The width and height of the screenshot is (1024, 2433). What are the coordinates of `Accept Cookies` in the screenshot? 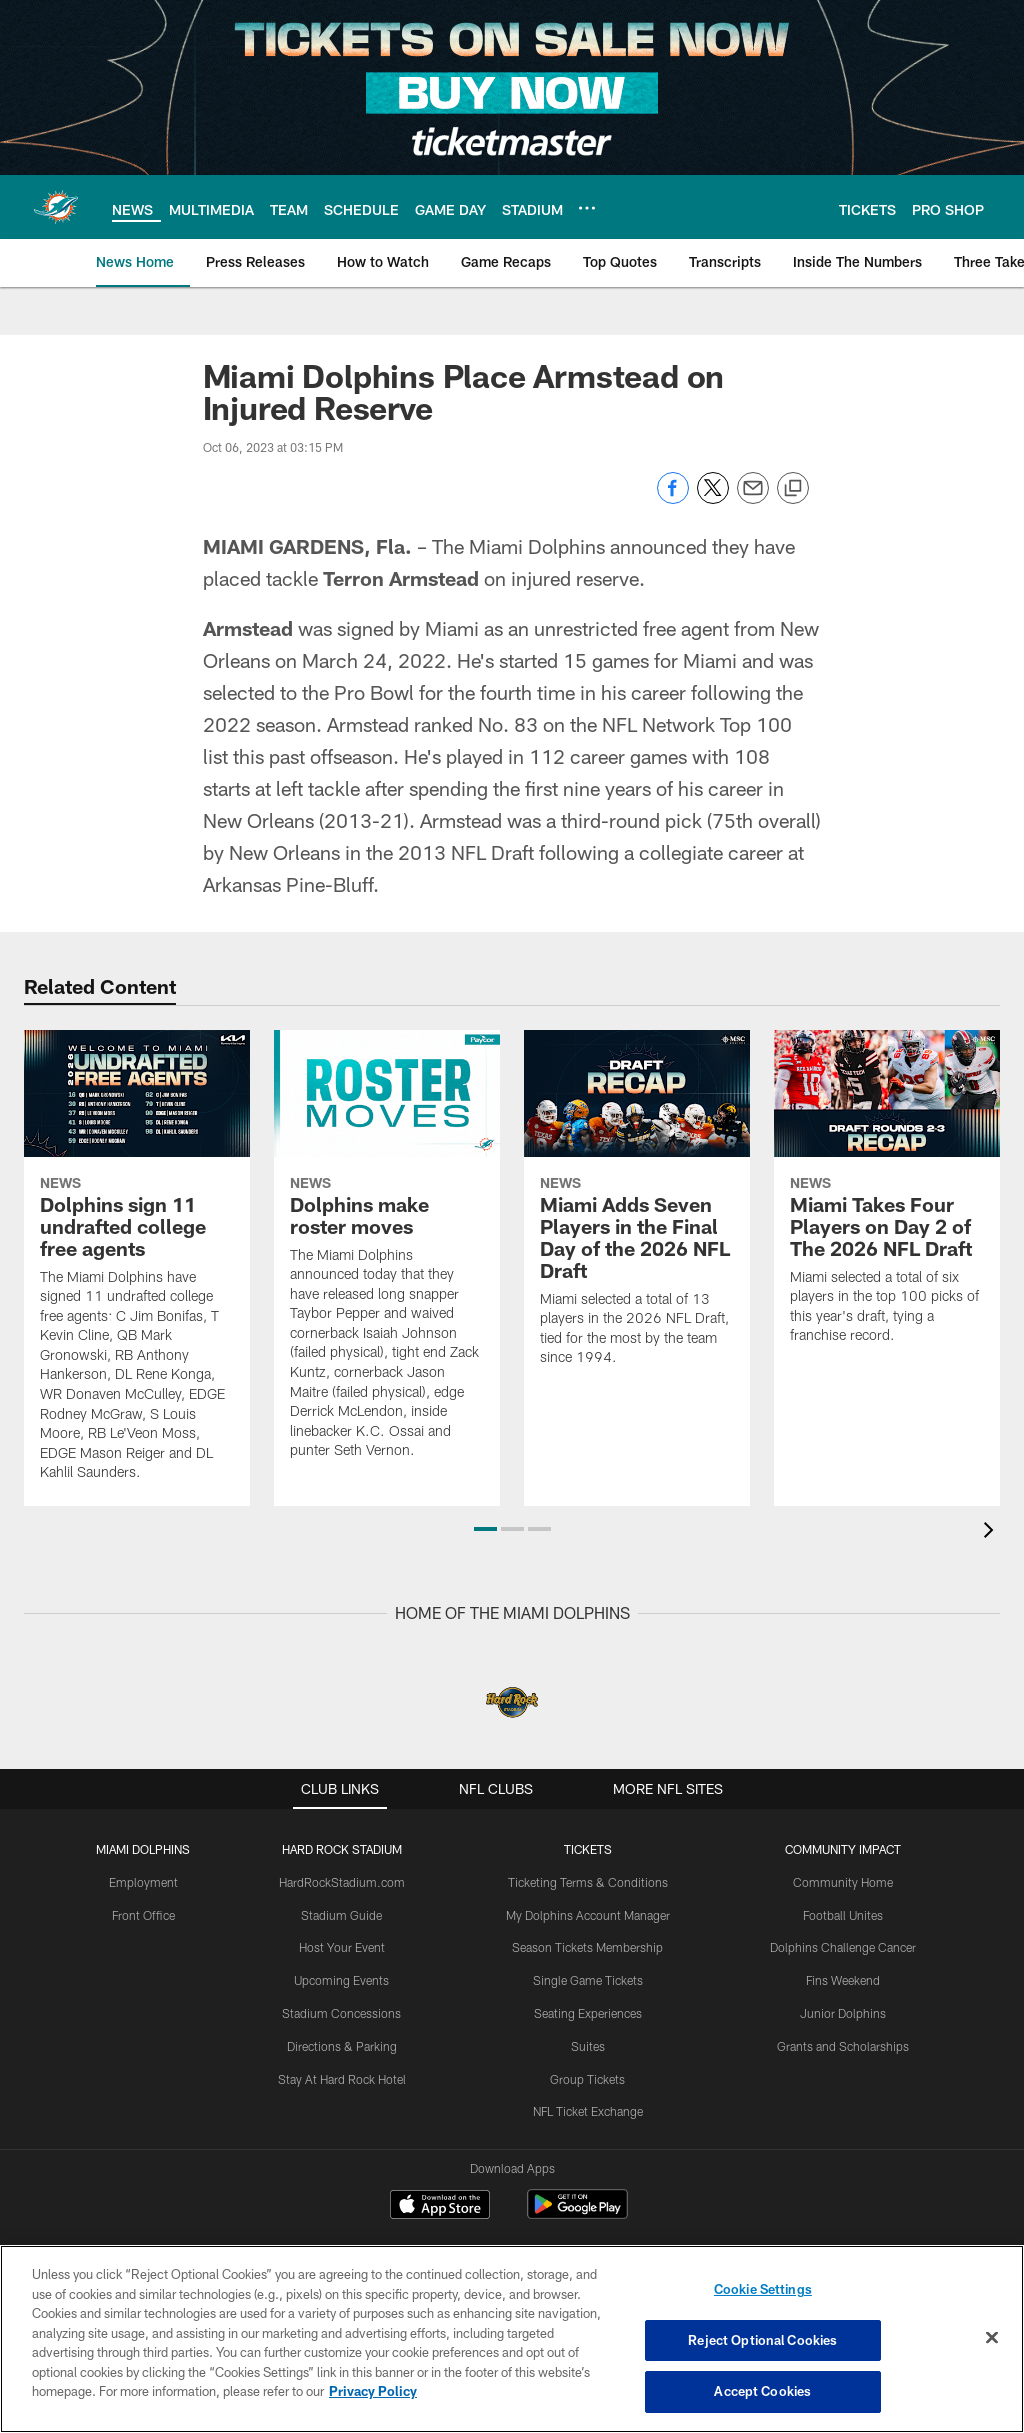 It's located at (762, 2391).